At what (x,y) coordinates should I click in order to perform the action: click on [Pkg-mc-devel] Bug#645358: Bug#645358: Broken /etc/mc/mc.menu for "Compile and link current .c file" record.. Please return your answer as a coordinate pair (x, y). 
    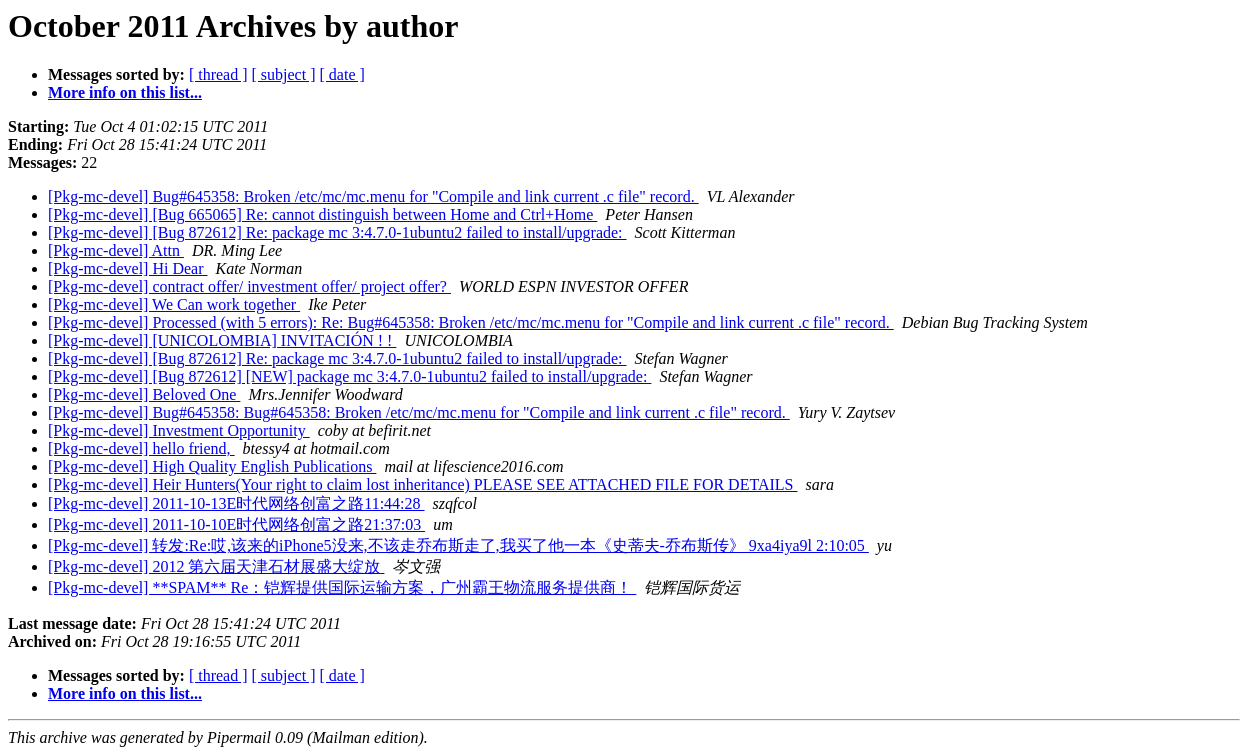
    Looking at the image, I should click on (419, 412).